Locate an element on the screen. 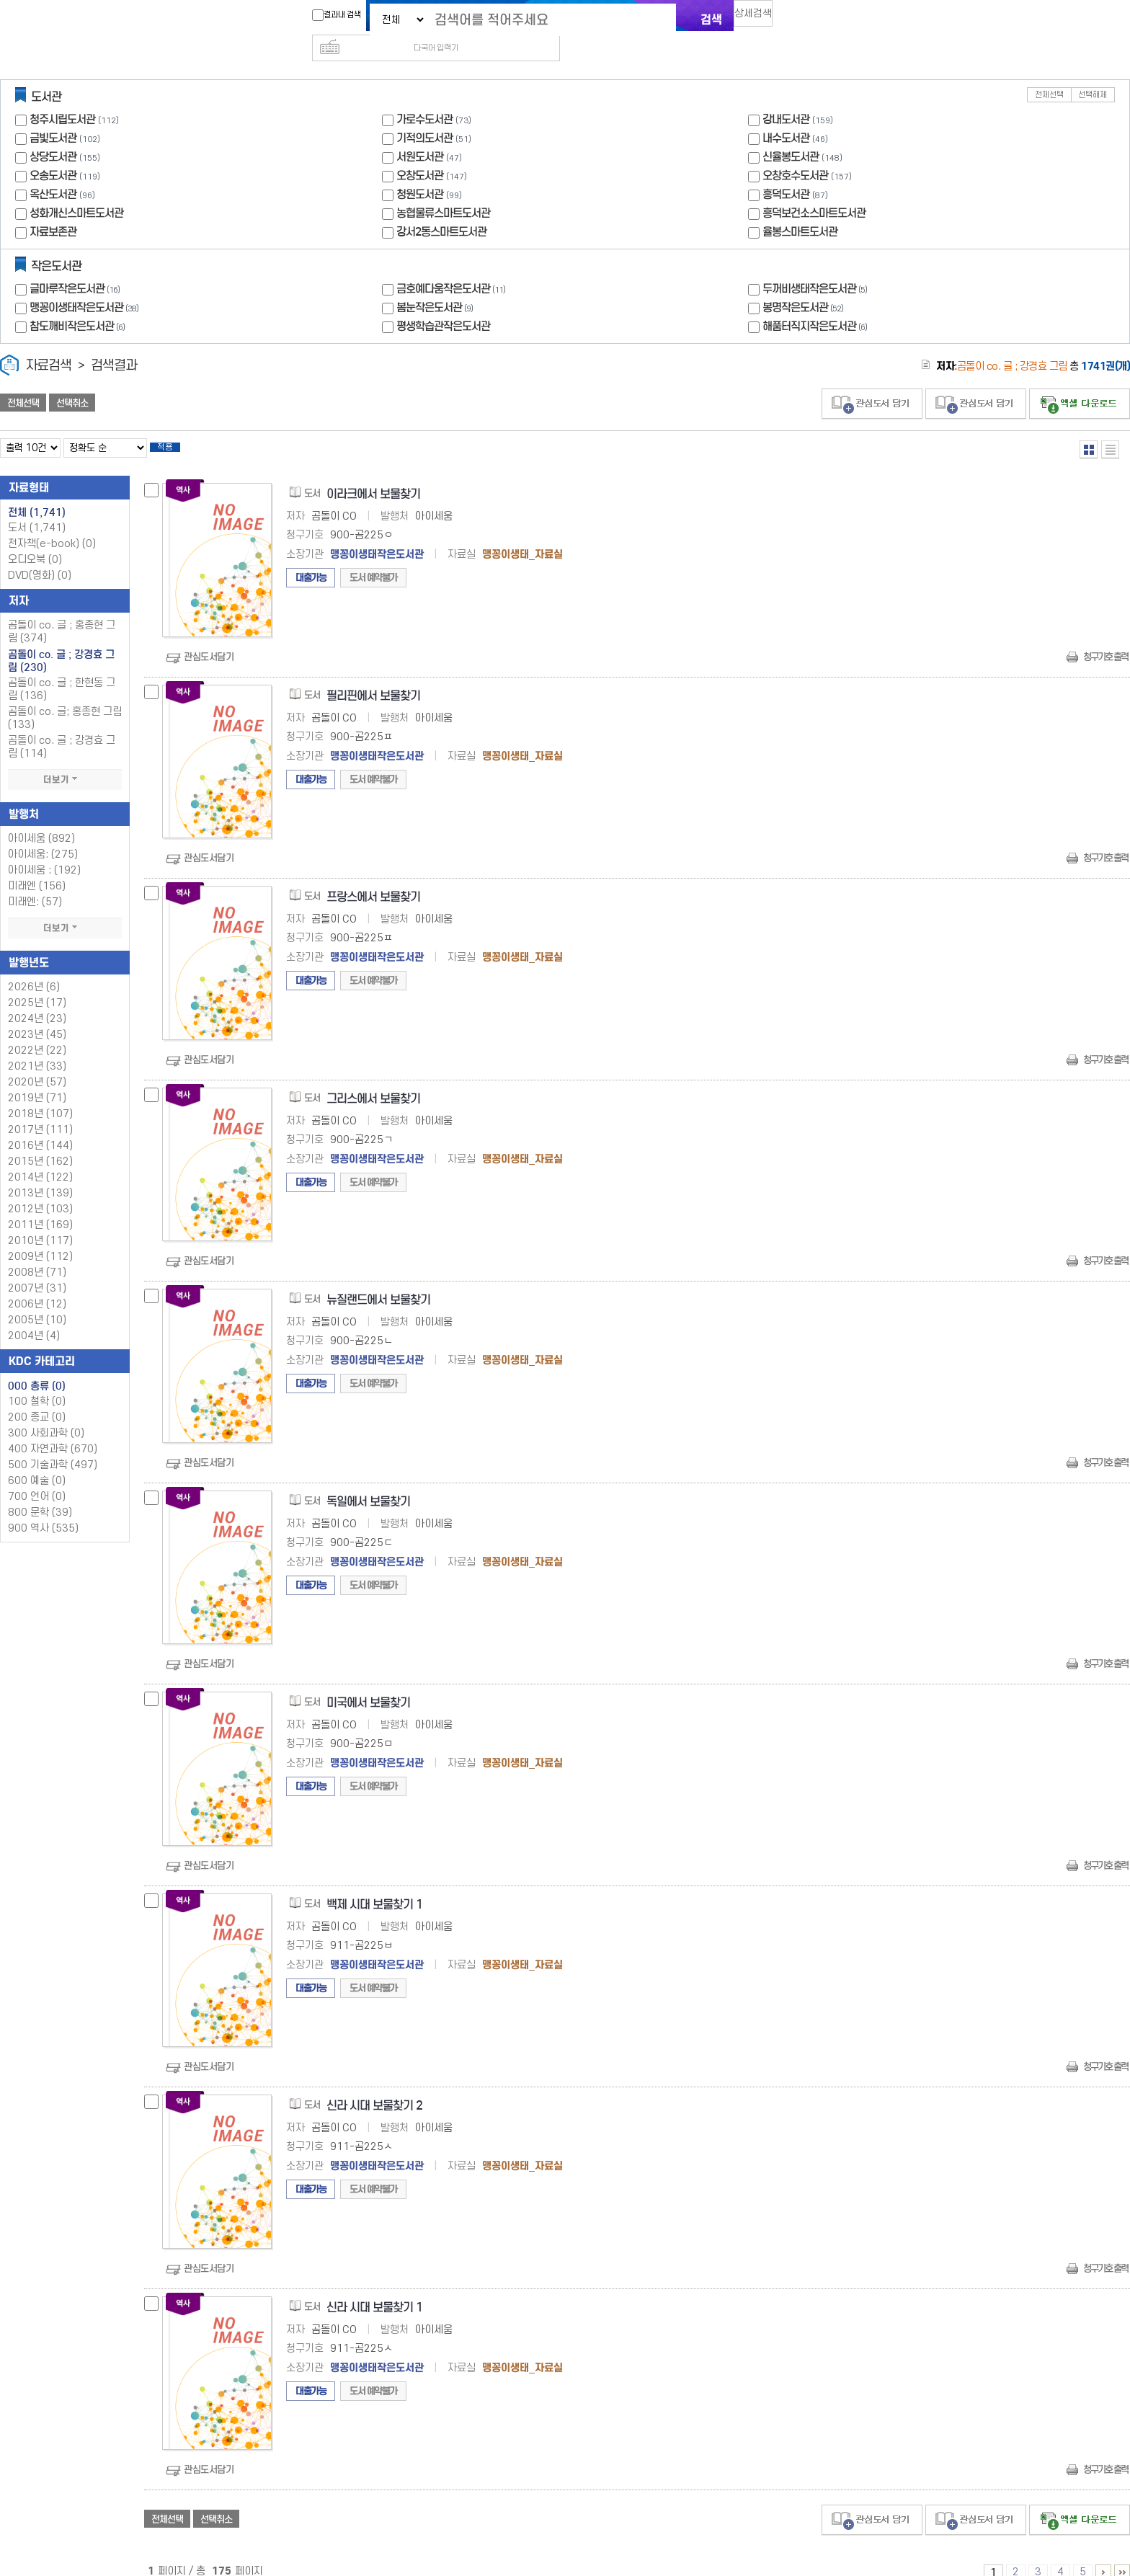 Image resolution: width=1130 pixels, height=2576 pixels. 2016년 (144) is located at coordinates (40, 1127).